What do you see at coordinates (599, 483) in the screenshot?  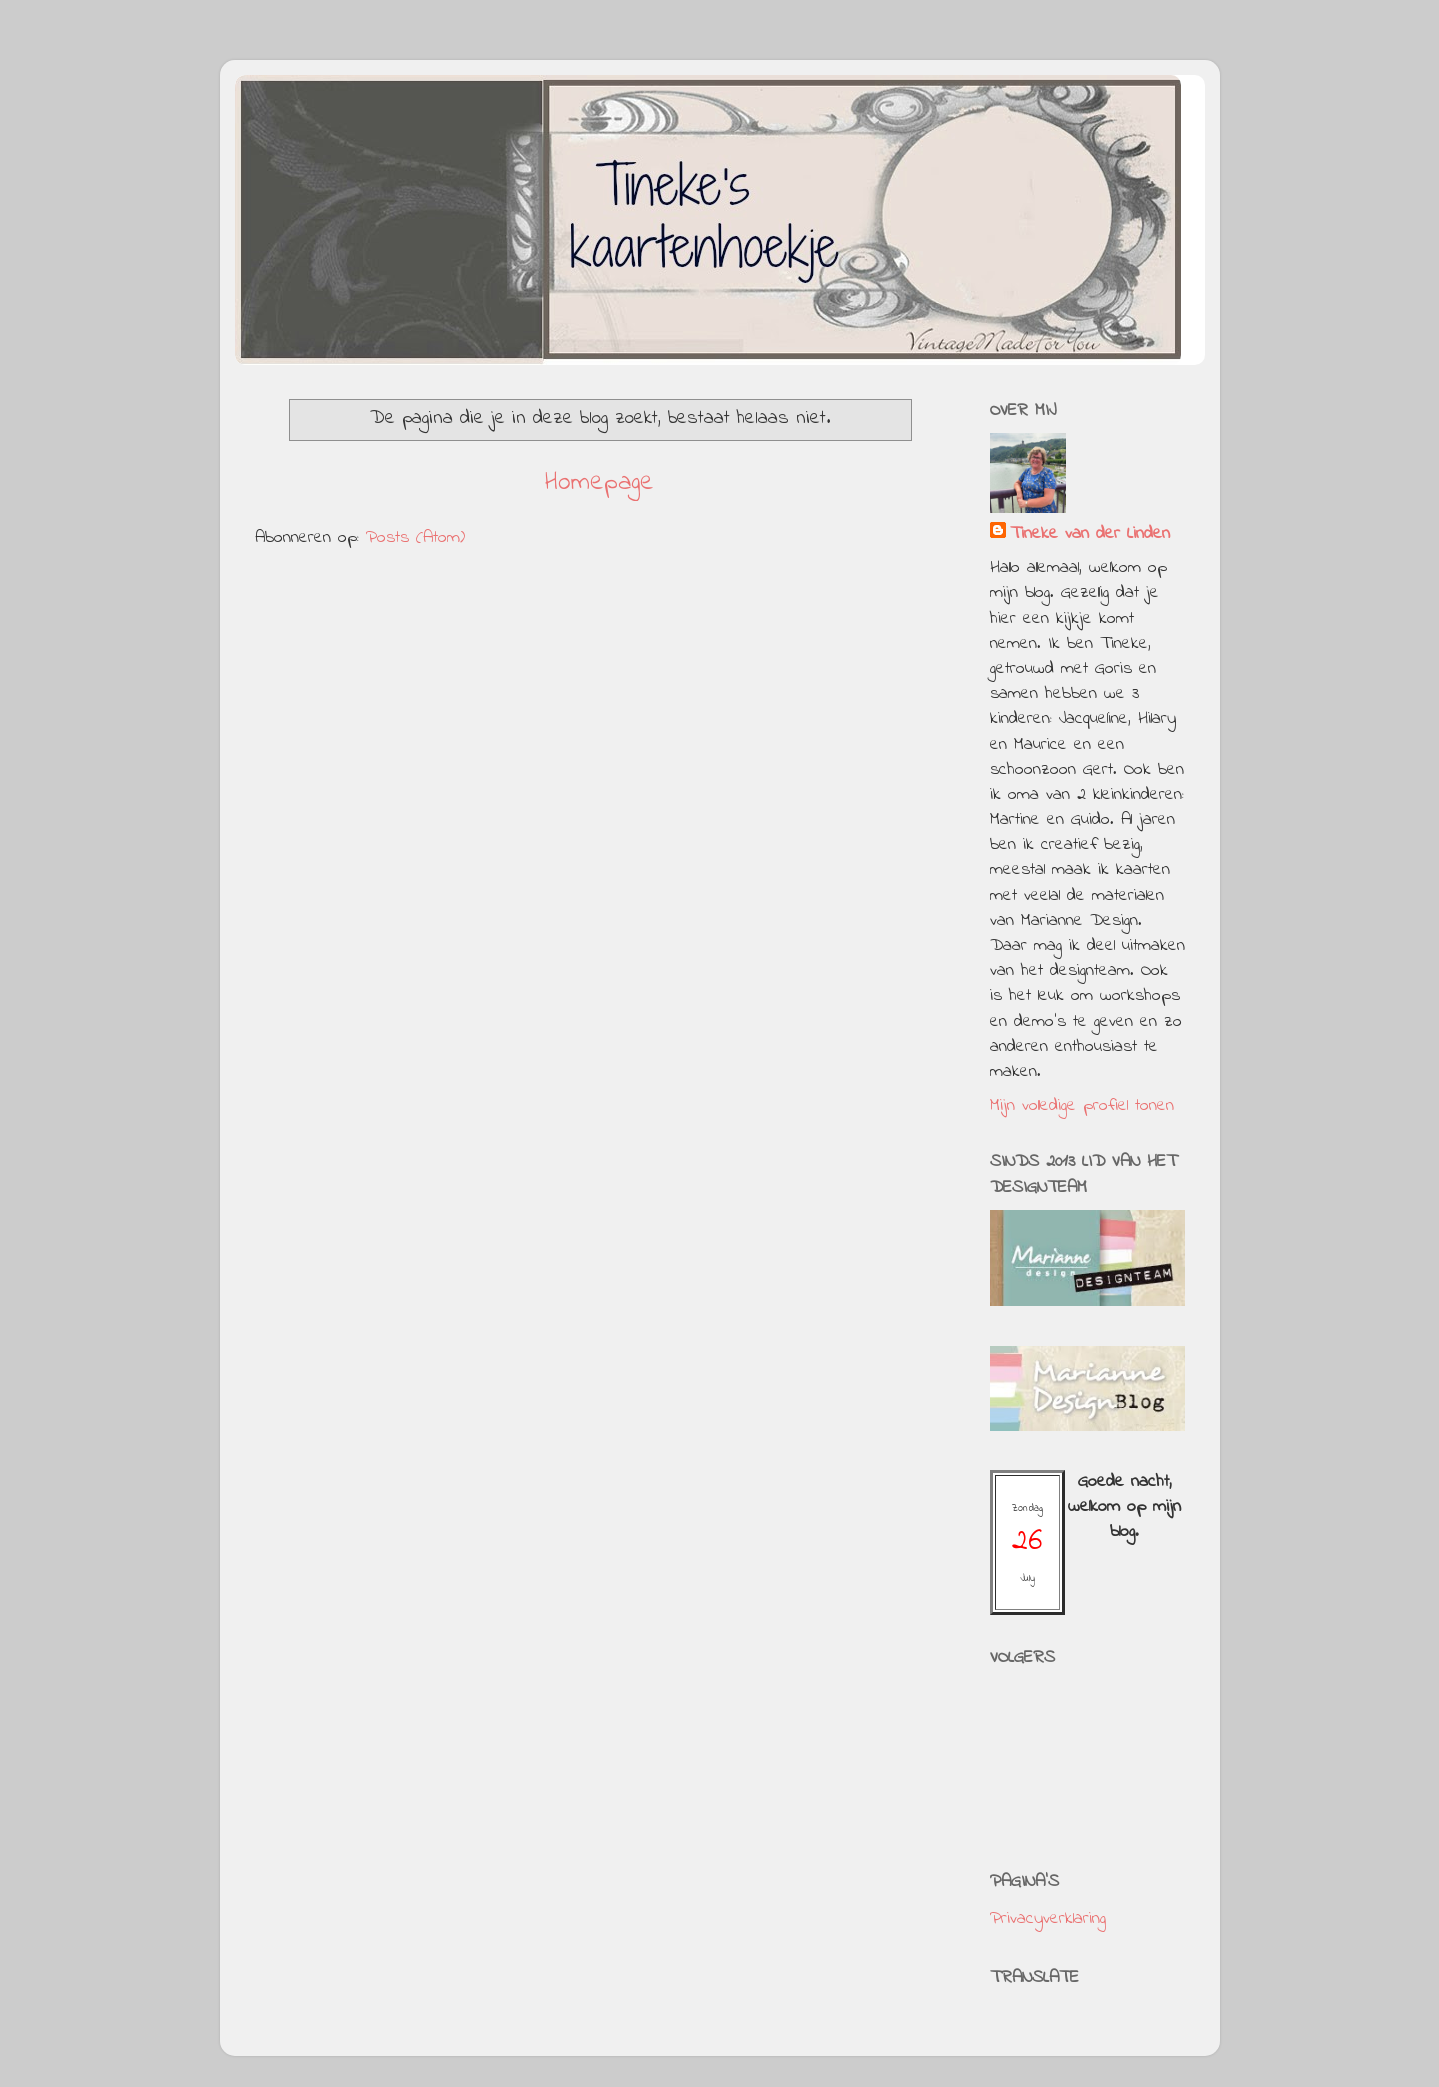 I see `Homepage` at bounding box center [599, 483].